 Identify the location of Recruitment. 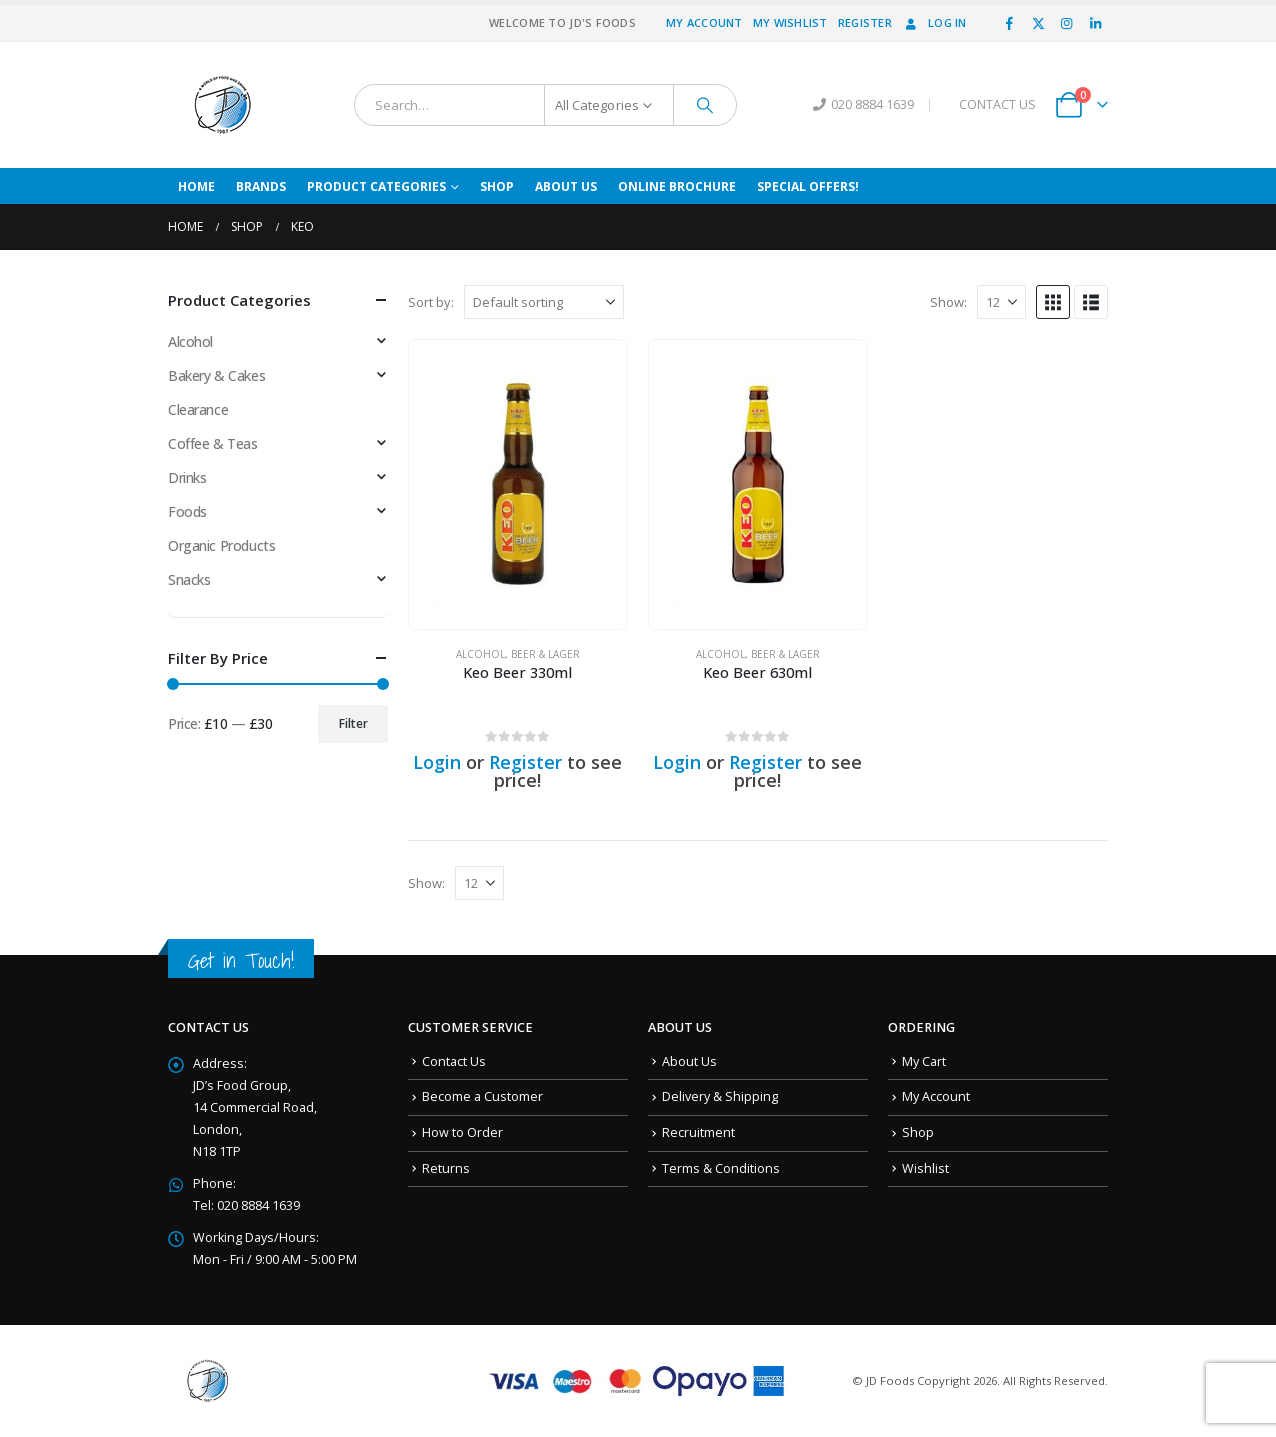
(698, 1132).